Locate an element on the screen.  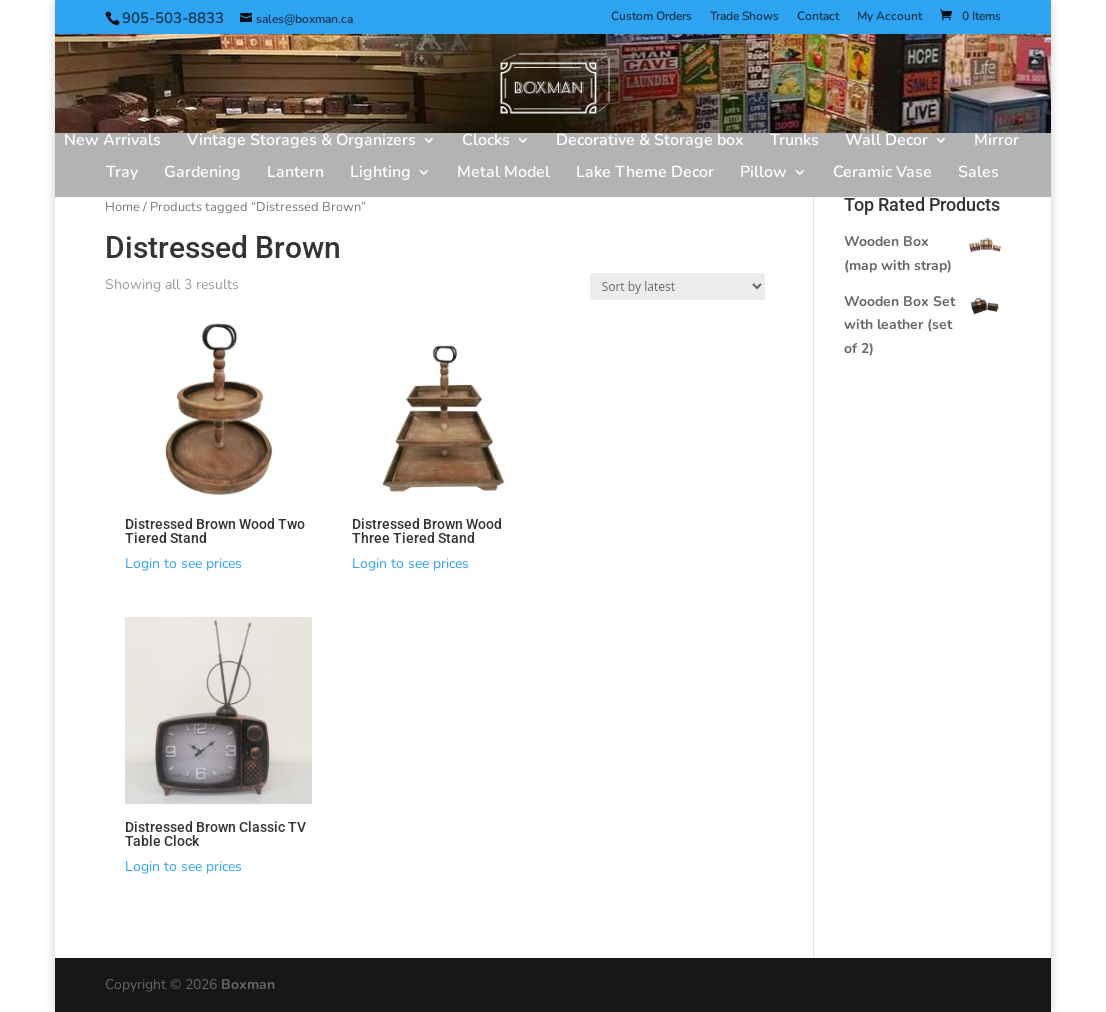
Boxman is located at coordinates (248, 984).